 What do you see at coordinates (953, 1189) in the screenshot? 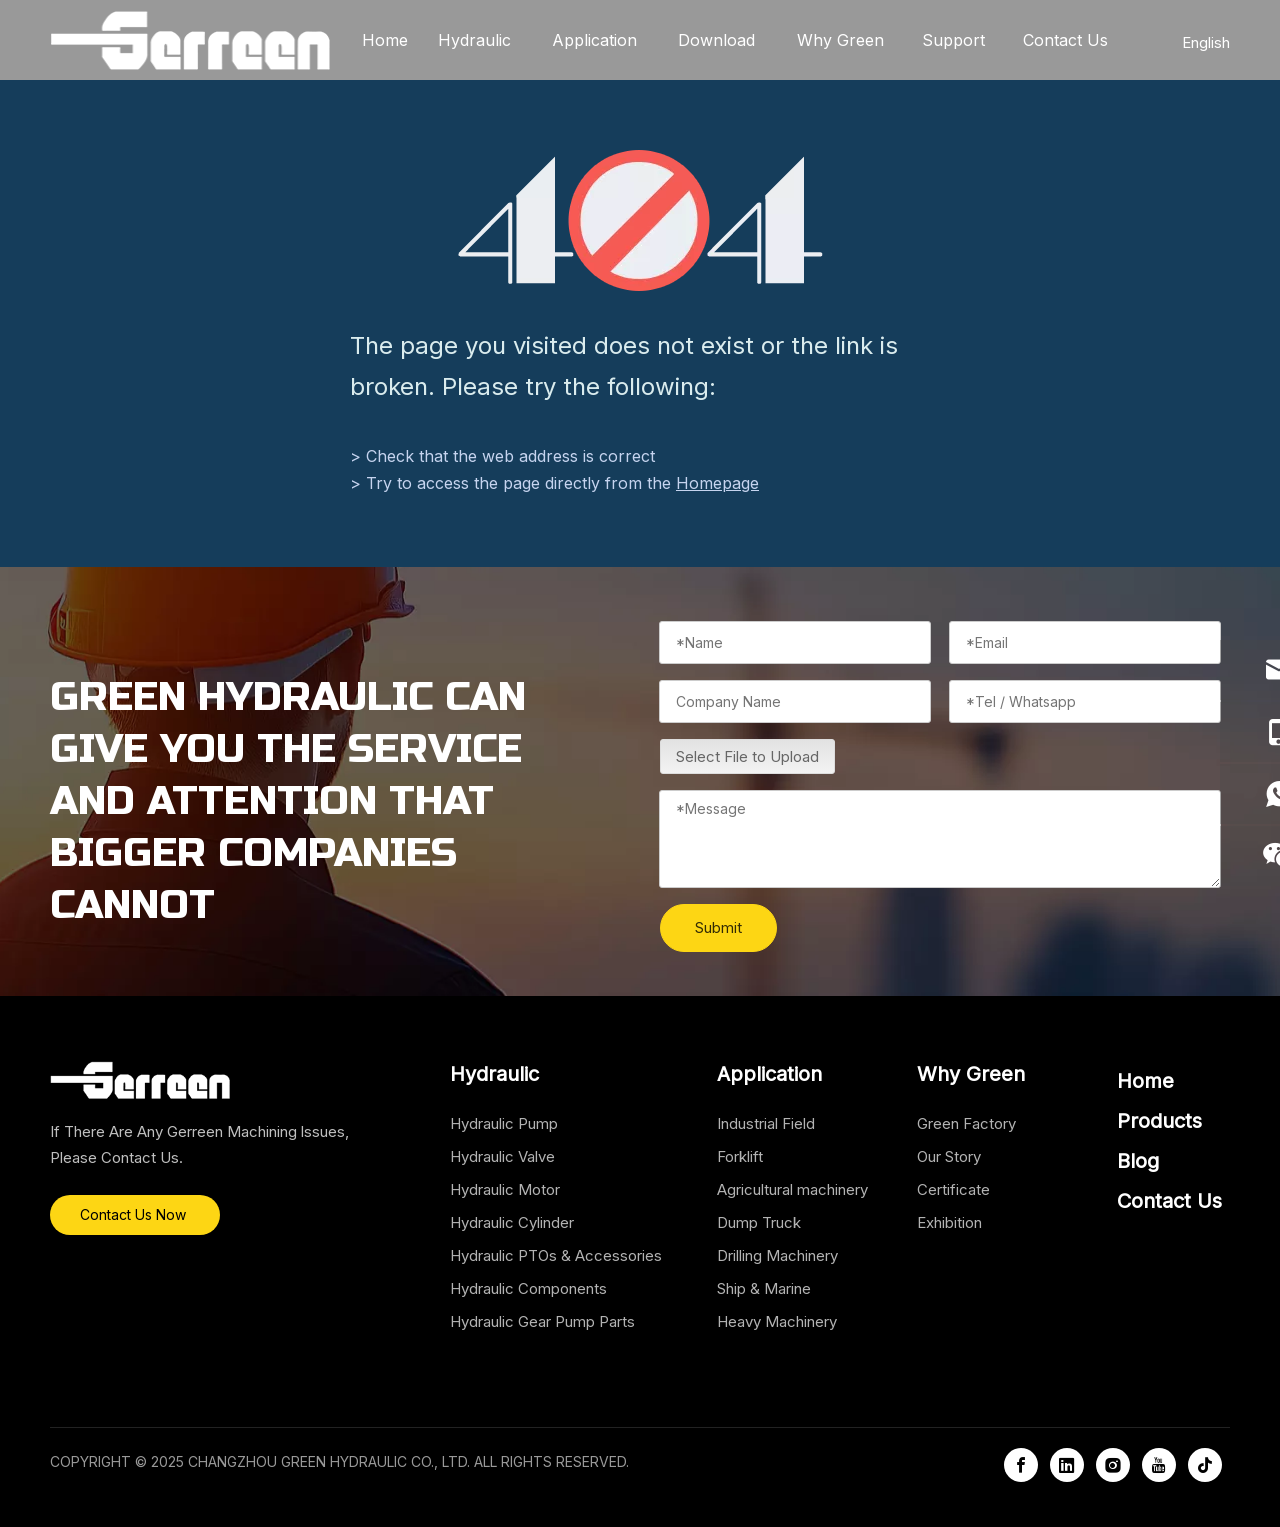
I see `Certificate` at bounding box center [953, 1189].